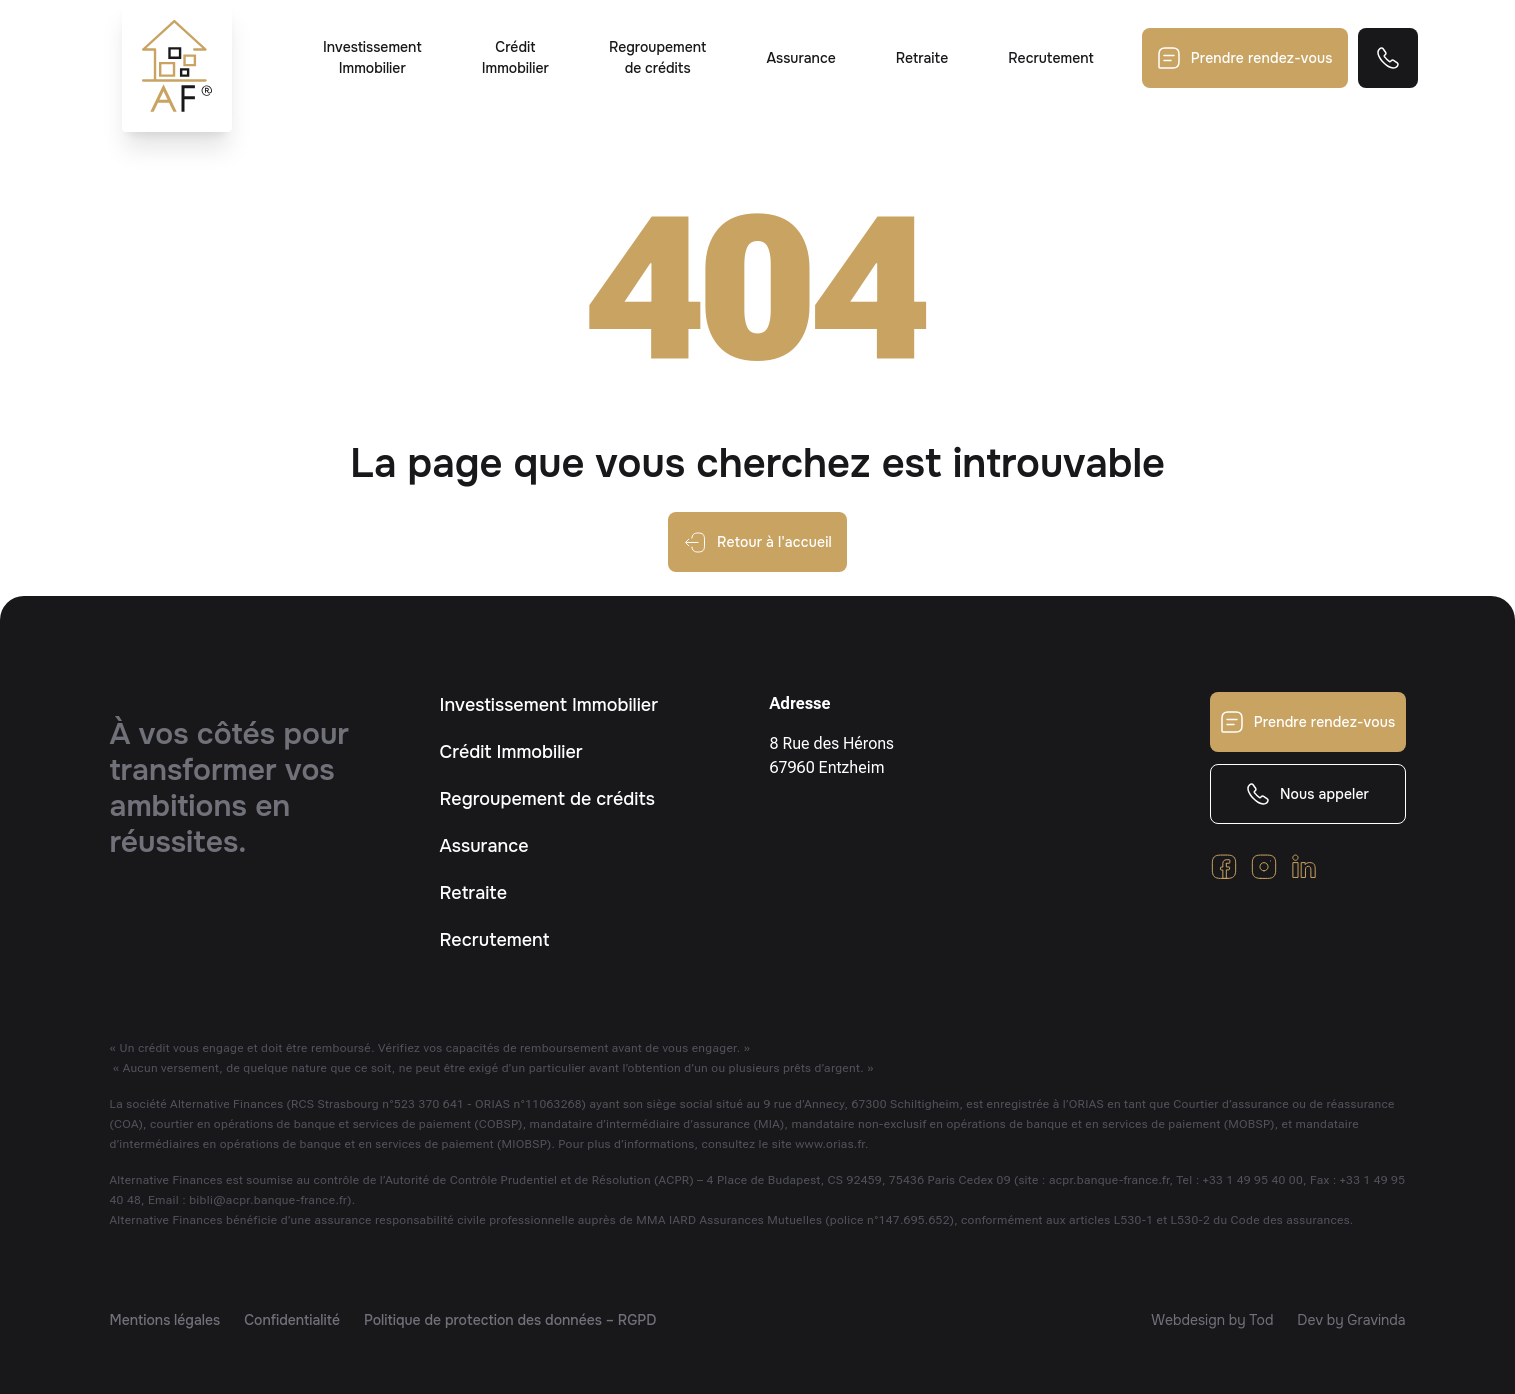 This screenshot has height=1394, width=1515. I want to click on Investissement Immobilier, so click(372, 57).